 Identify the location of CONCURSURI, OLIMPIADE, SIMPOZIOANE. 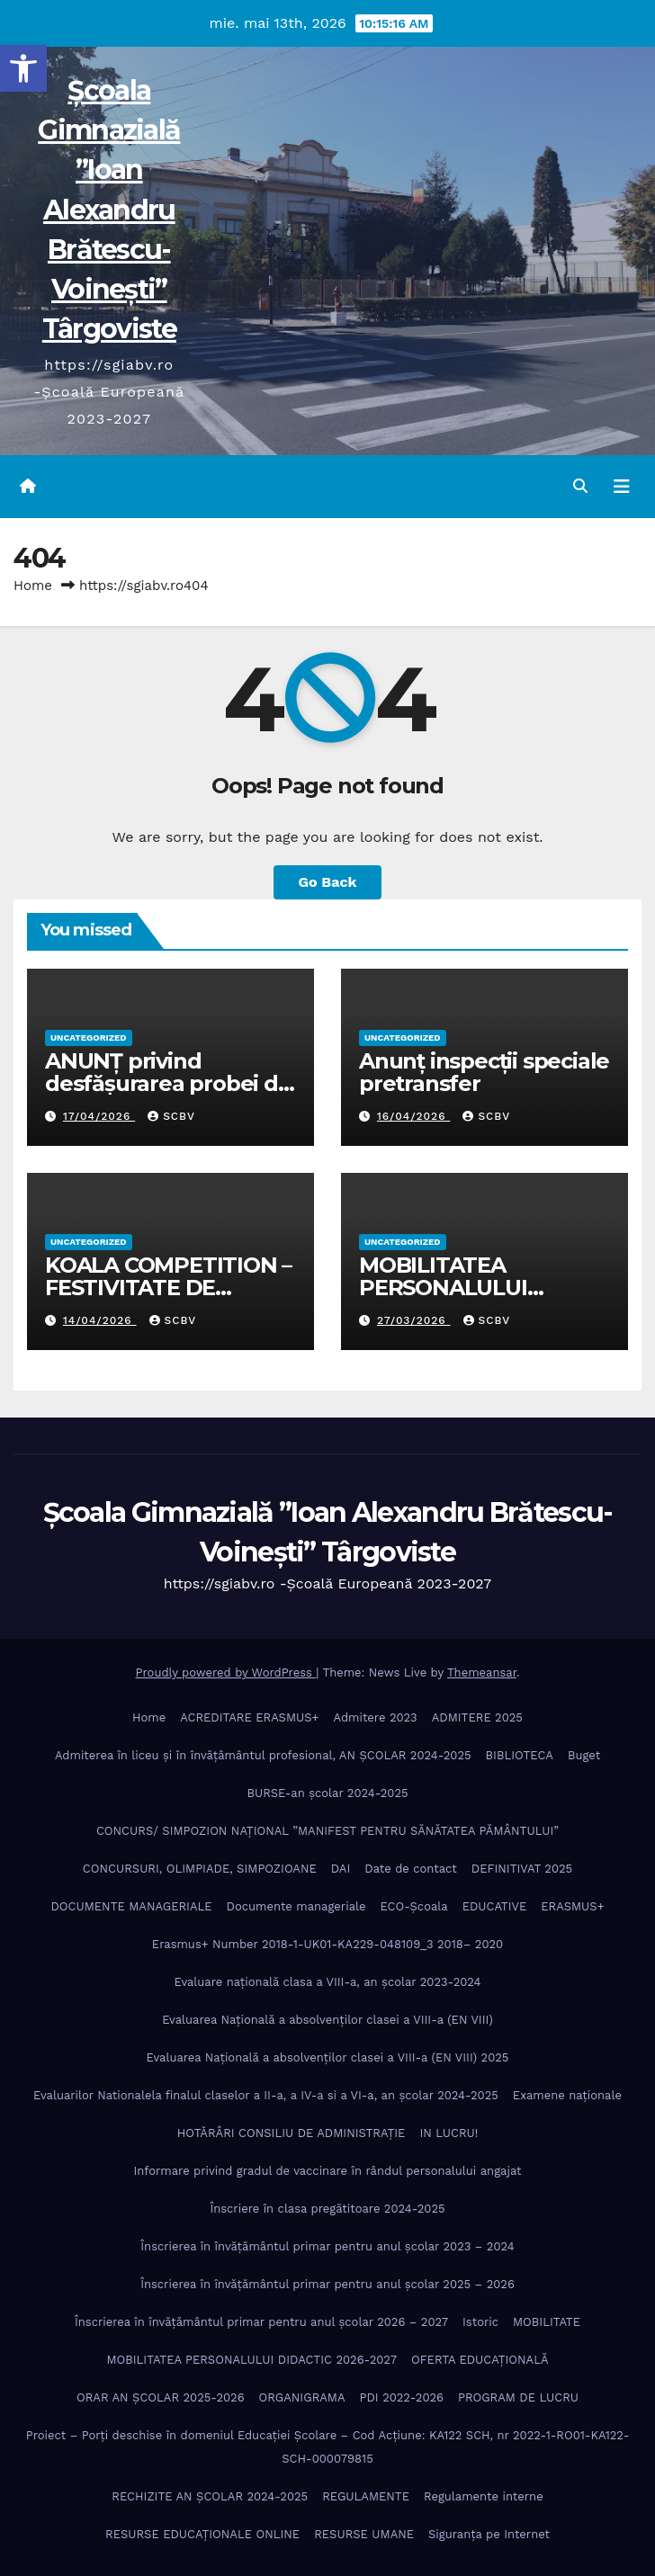
(200, 1868).